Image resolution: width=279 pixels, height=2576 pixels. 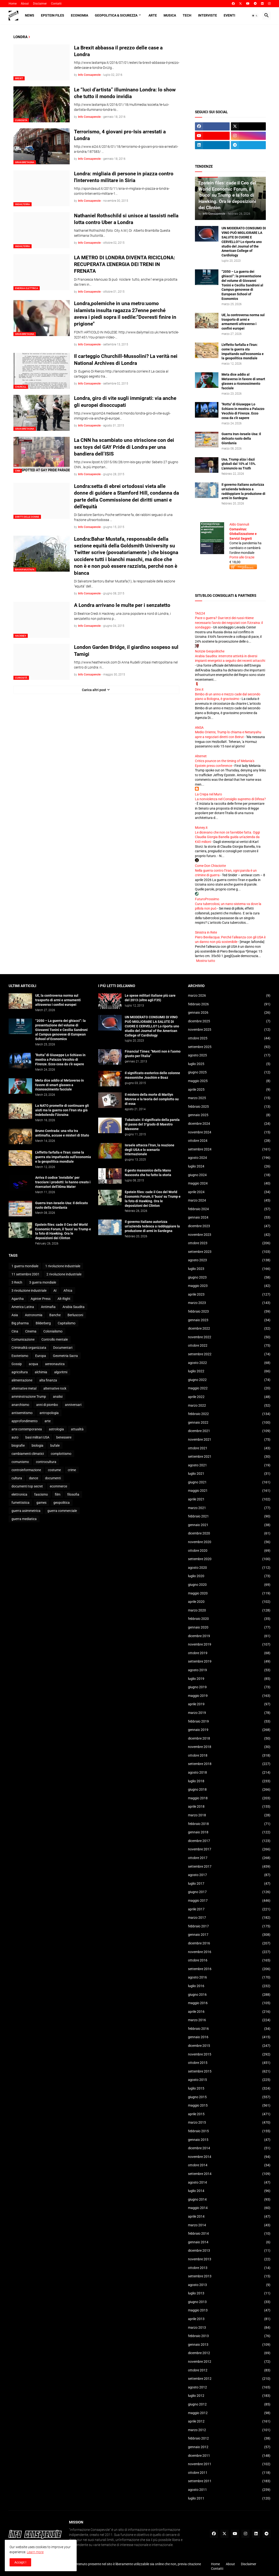 What do you see at coordinates (14, 1315) in the screenshot?
I see `Asia` at bounding box center [14, 1315].